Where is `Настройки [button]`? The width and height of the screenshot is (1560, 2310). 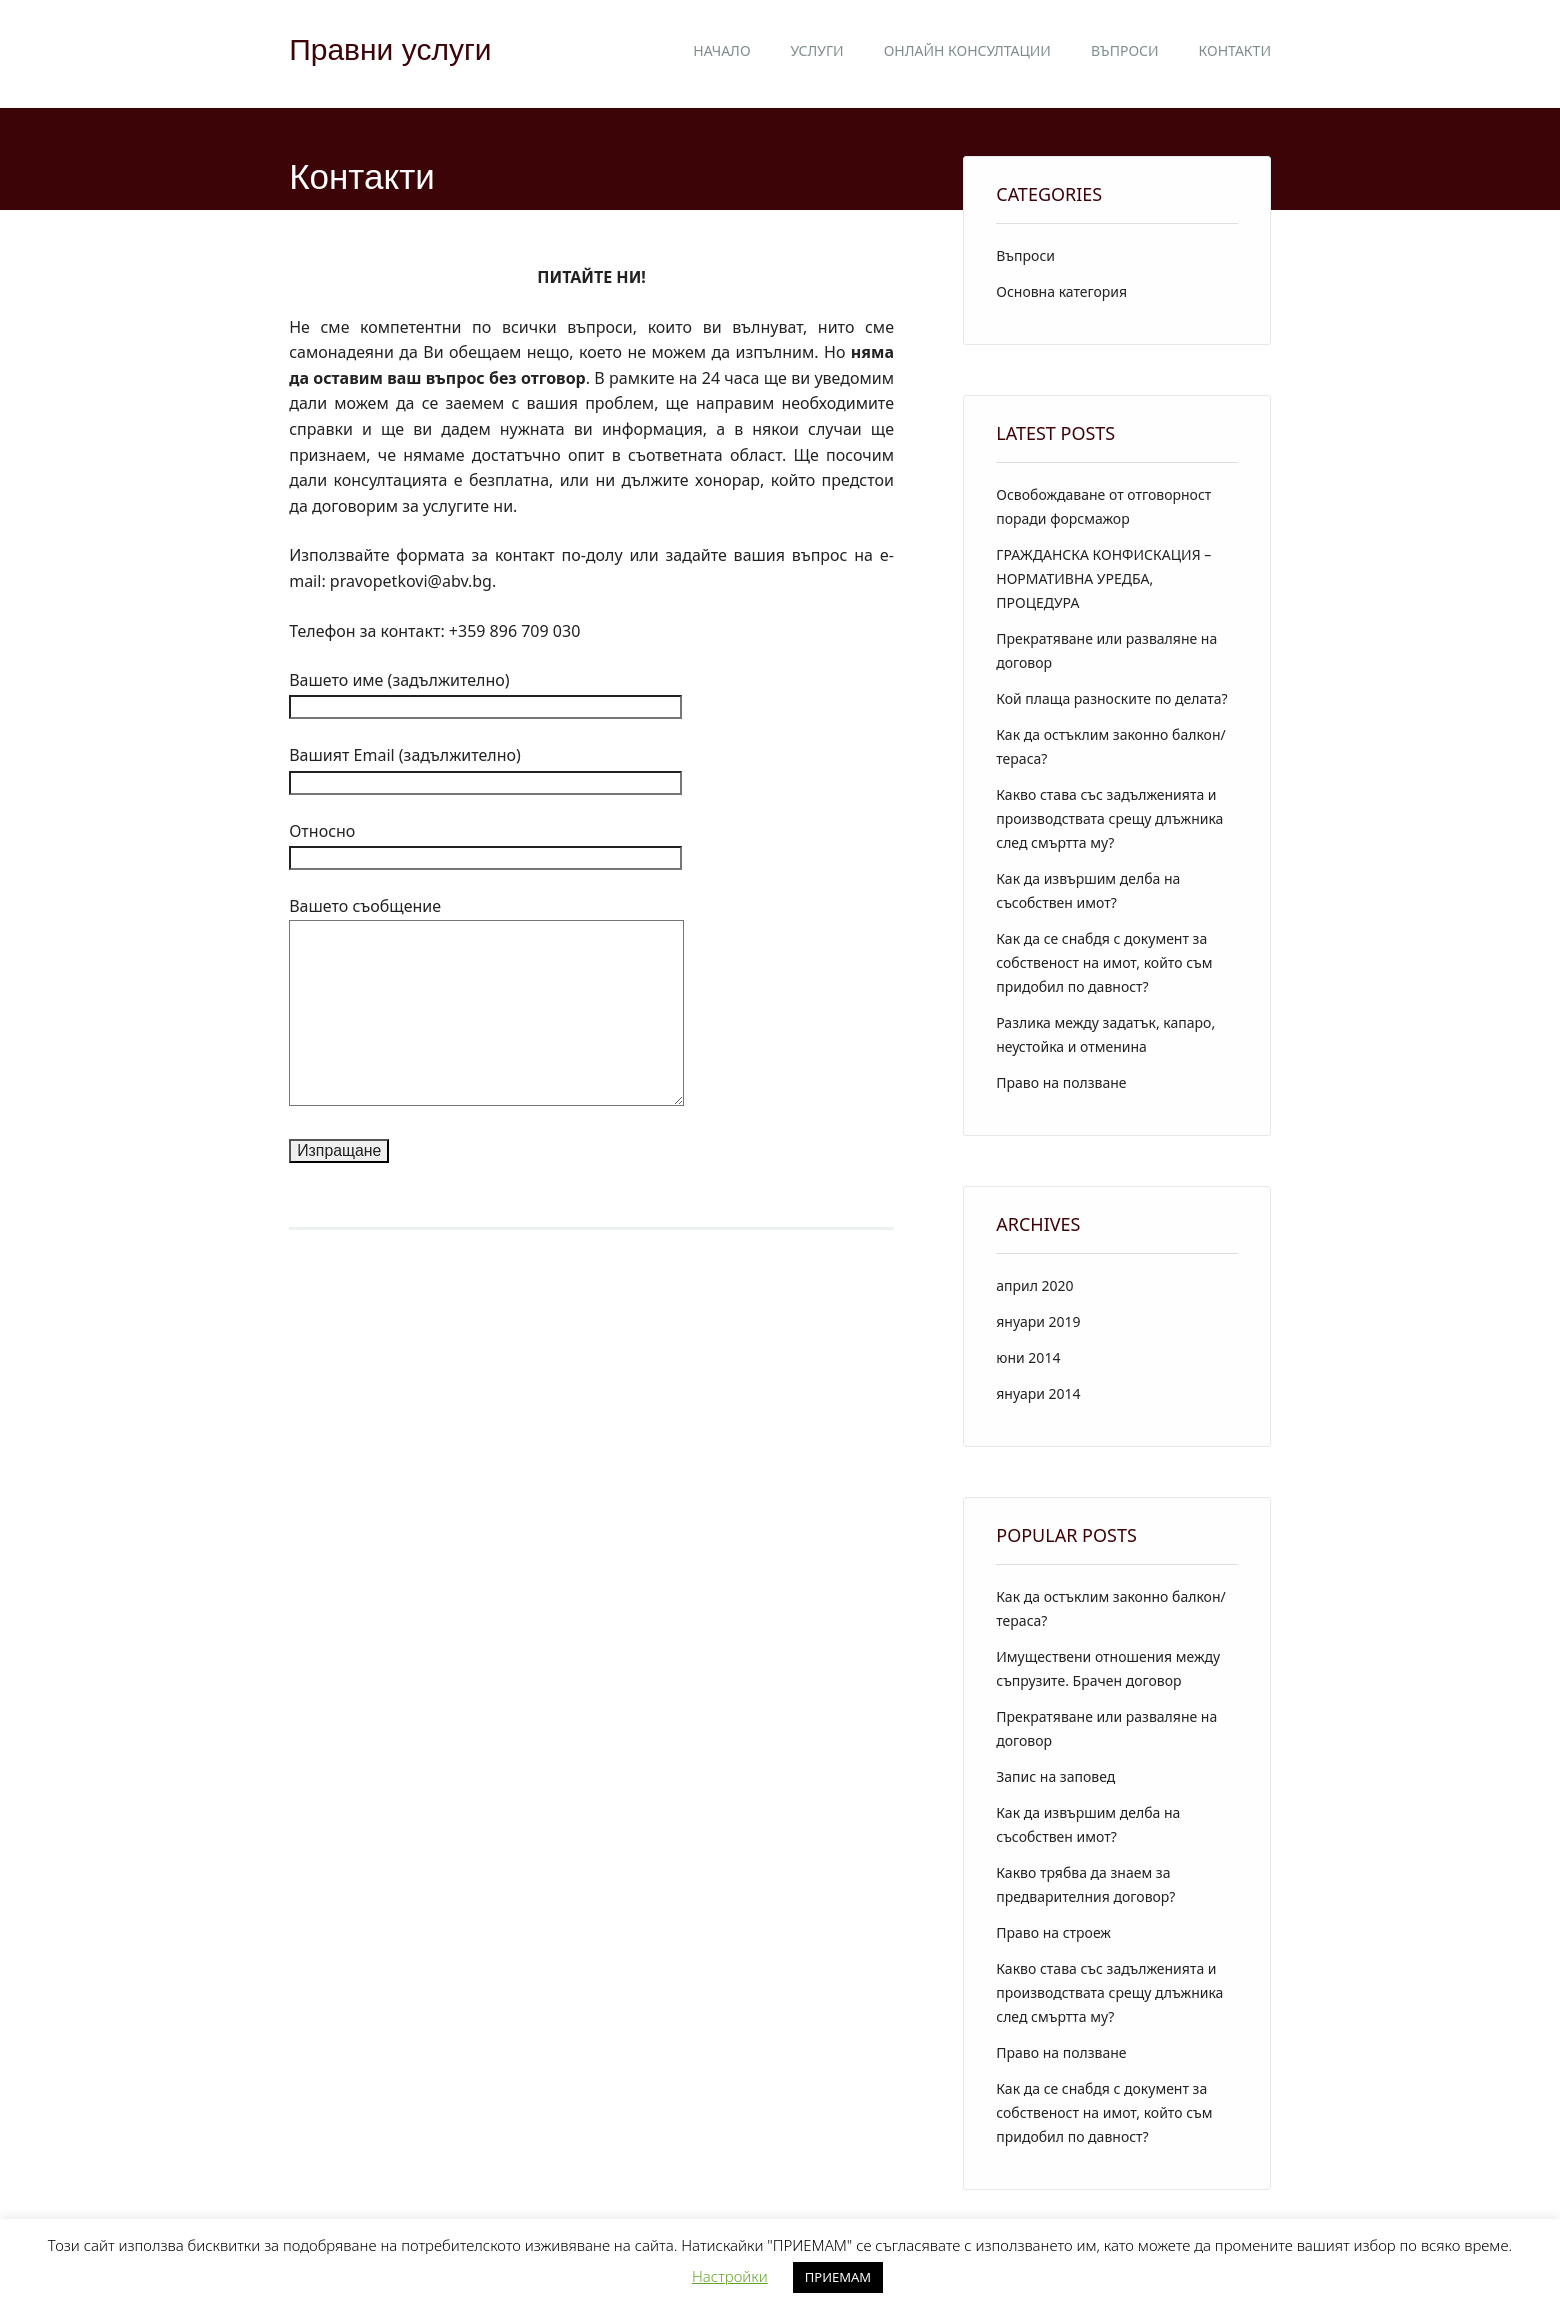 Настройки [button] is located at coordinates (730, 2276).